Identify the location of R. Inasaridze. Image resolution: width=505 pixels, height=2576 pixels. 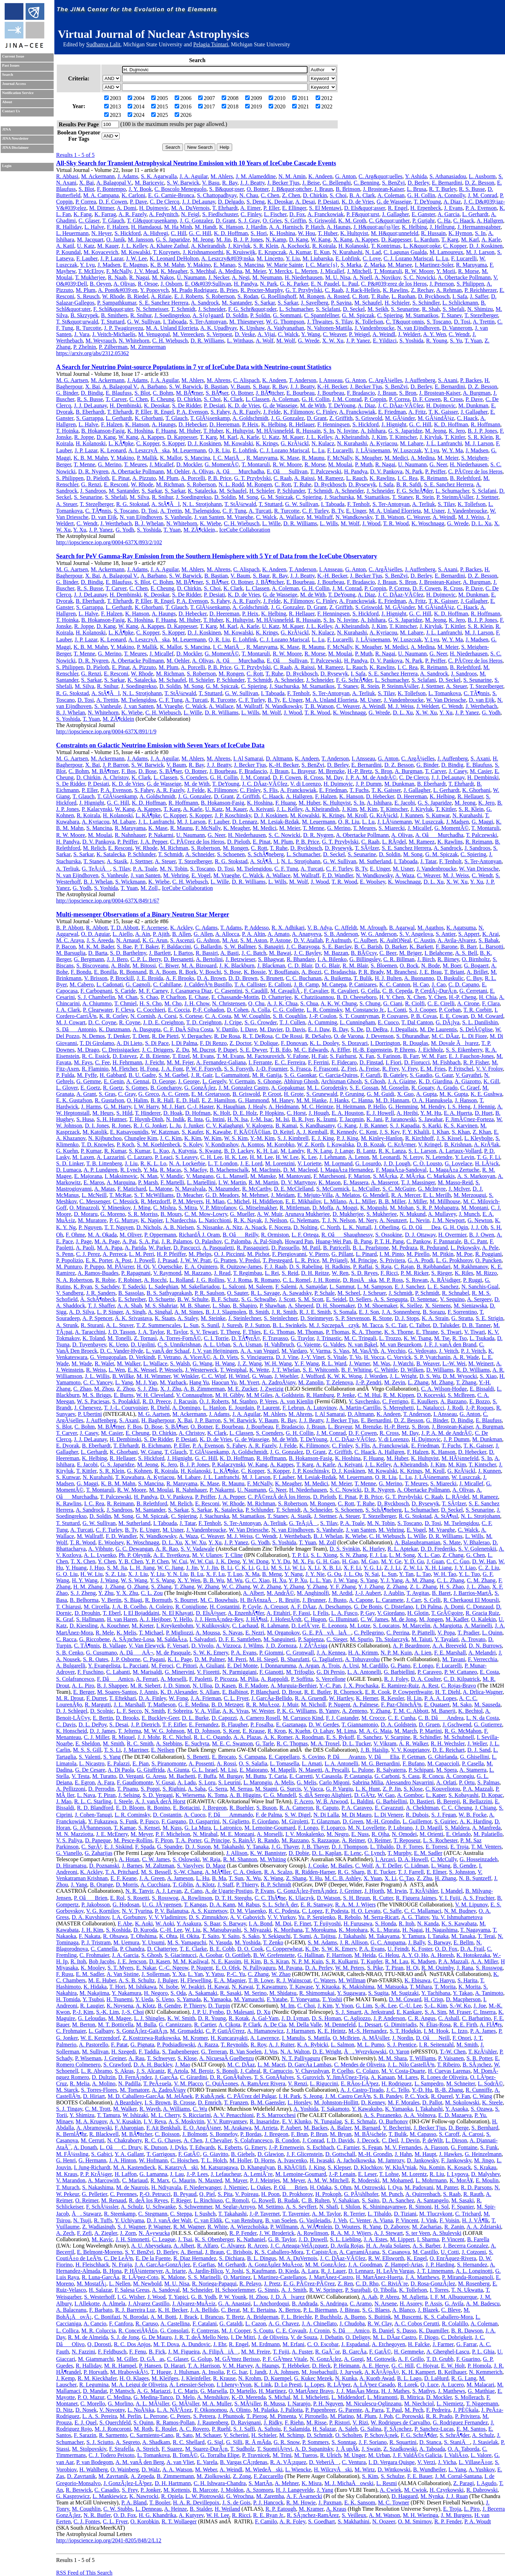
(264, 2121).